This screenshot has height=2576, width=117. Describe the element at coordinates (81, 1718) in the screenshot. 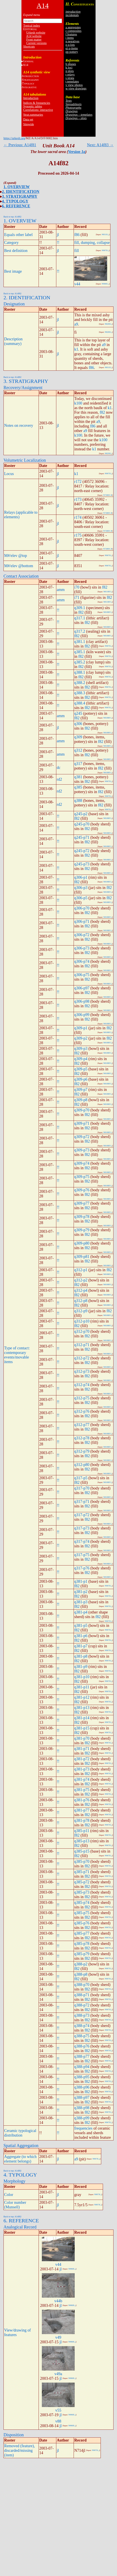

I see `q381-p14` at that location.